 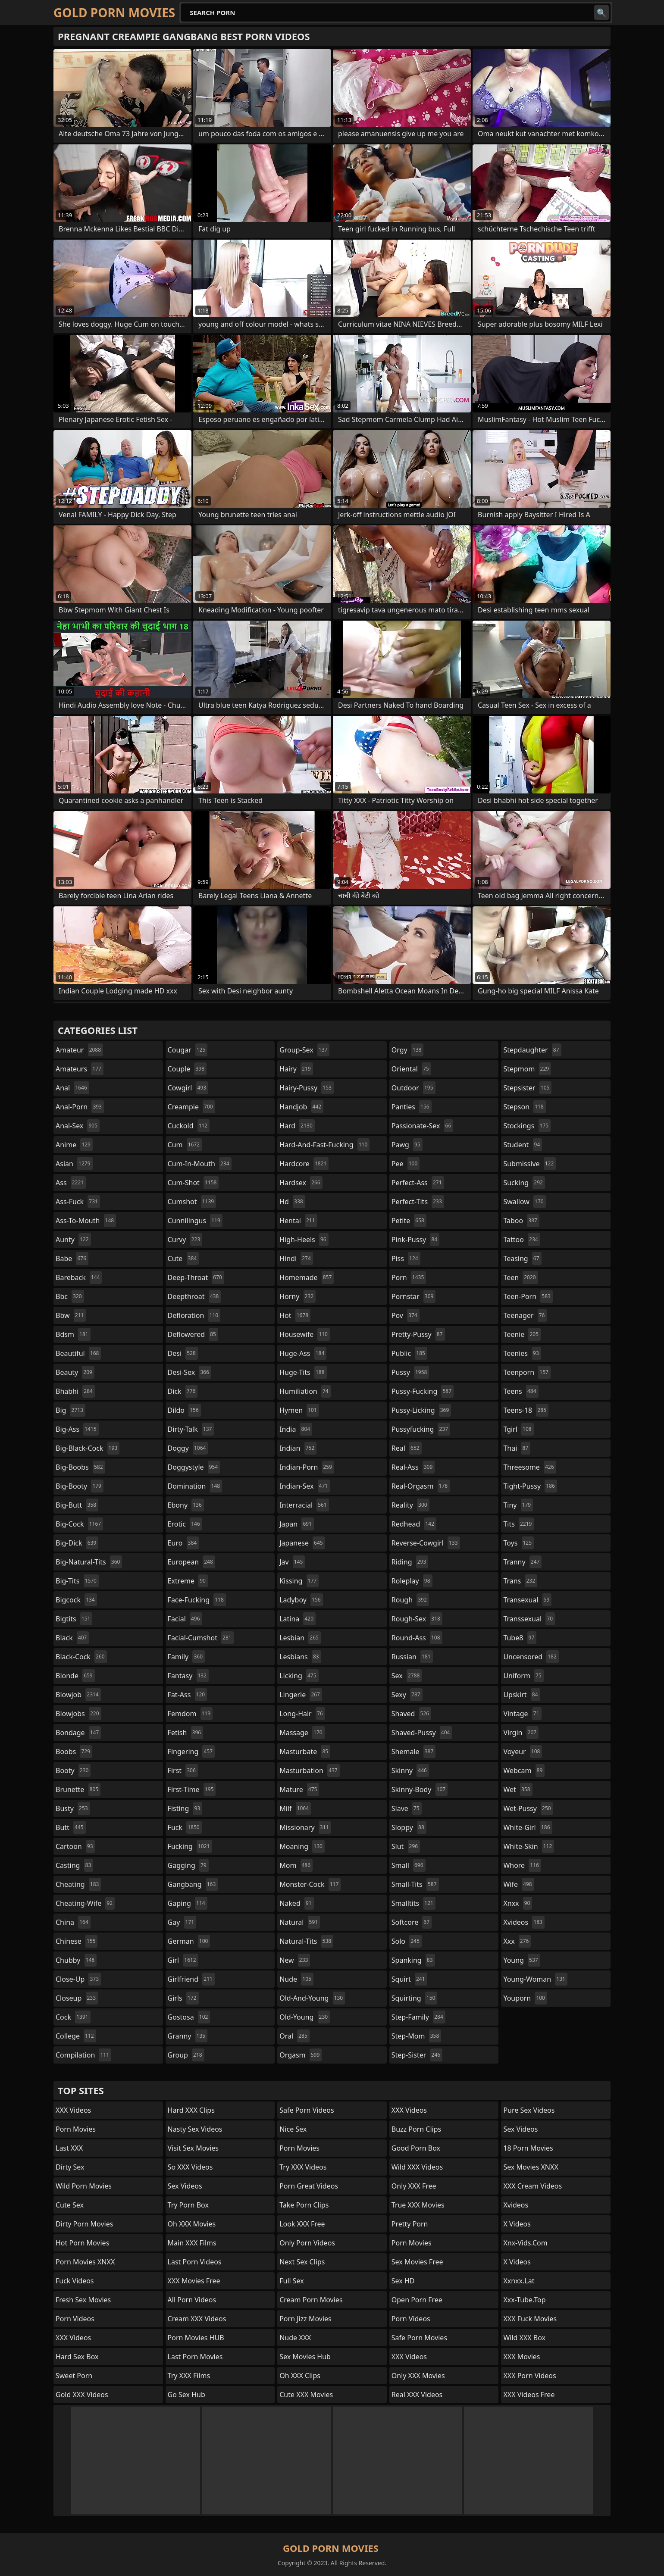 What do you see at coordinates (302, 1542) in the screenshot?
I see `japanese` at bounding box center [302, 1542].